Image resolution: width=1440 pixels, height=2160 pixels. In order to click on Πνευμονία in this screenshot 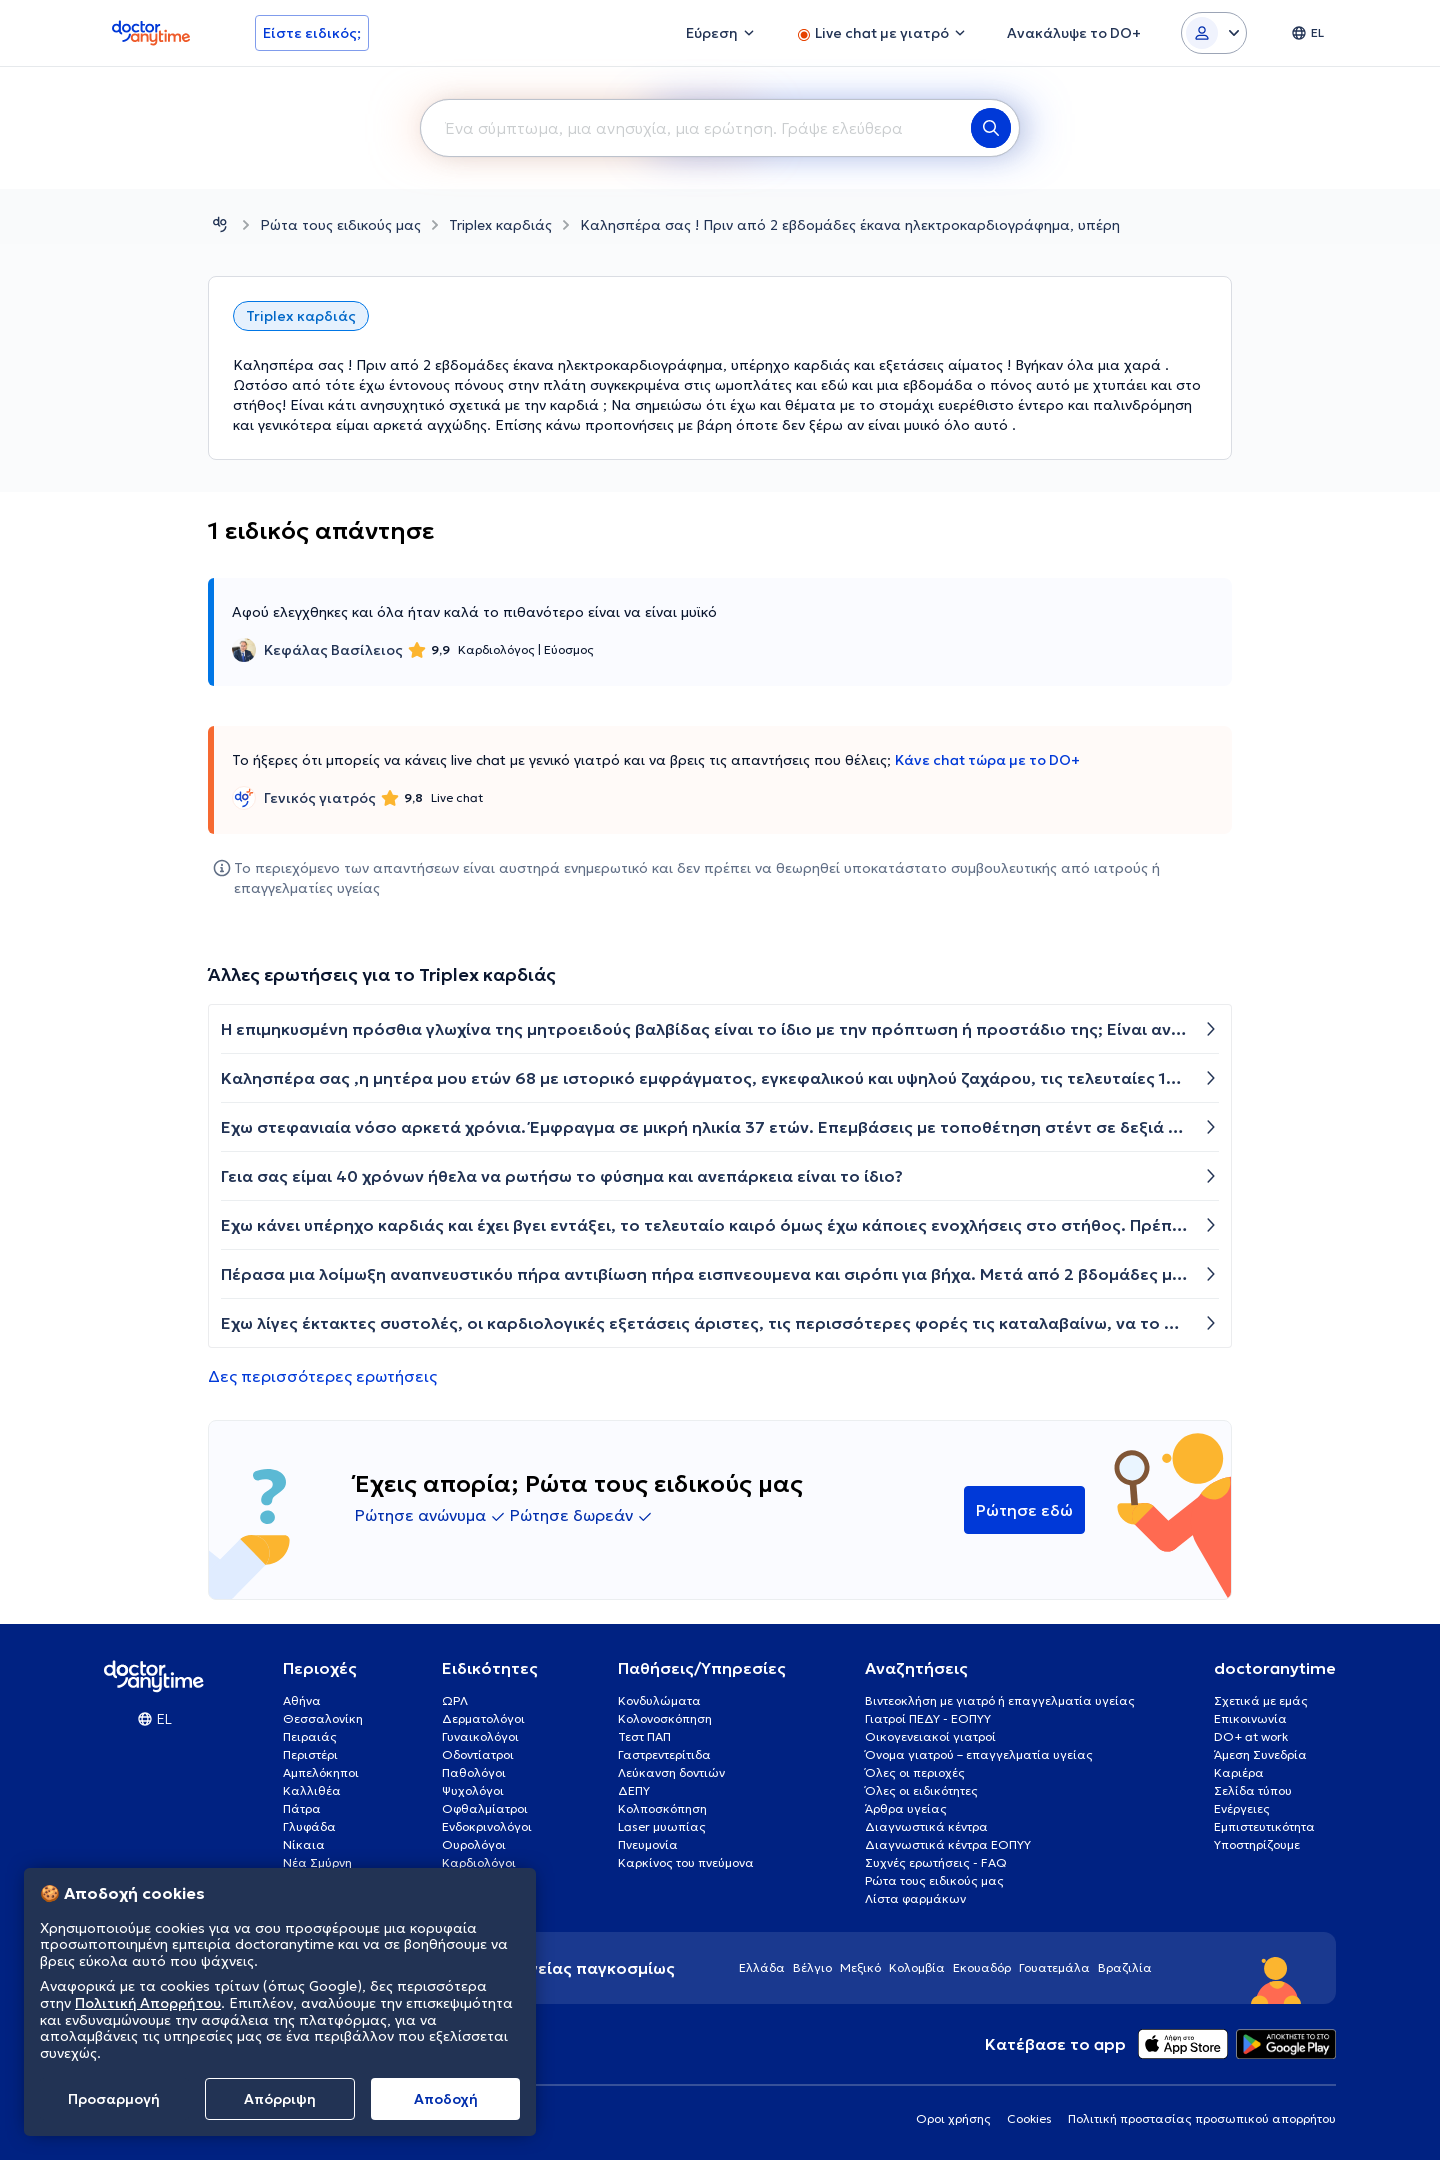, I will do `click(648, 1844)`.